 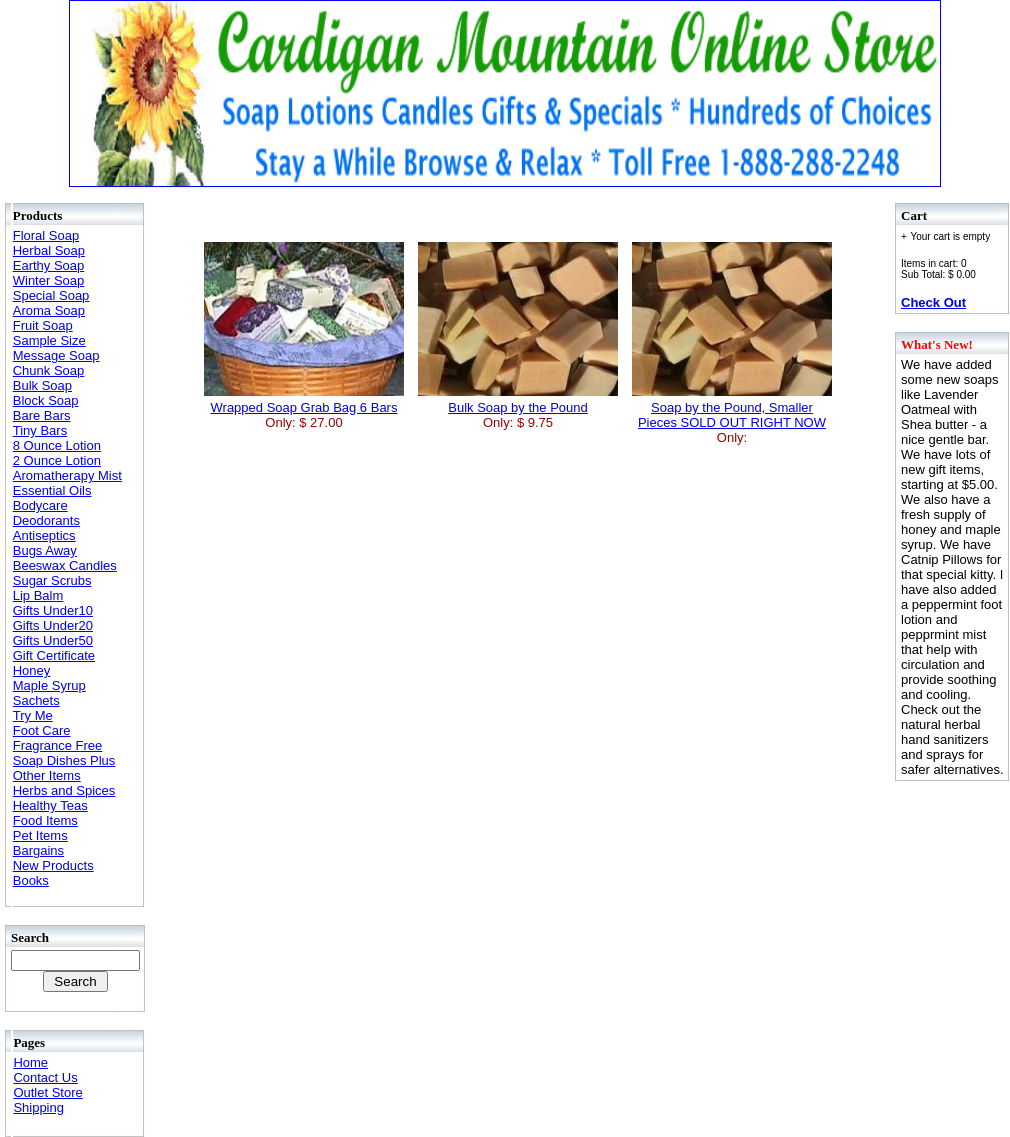 What do you see at coordinates (56, 355) in the screenshot?
I see `Message Soap` at bounding box center [56, 355].